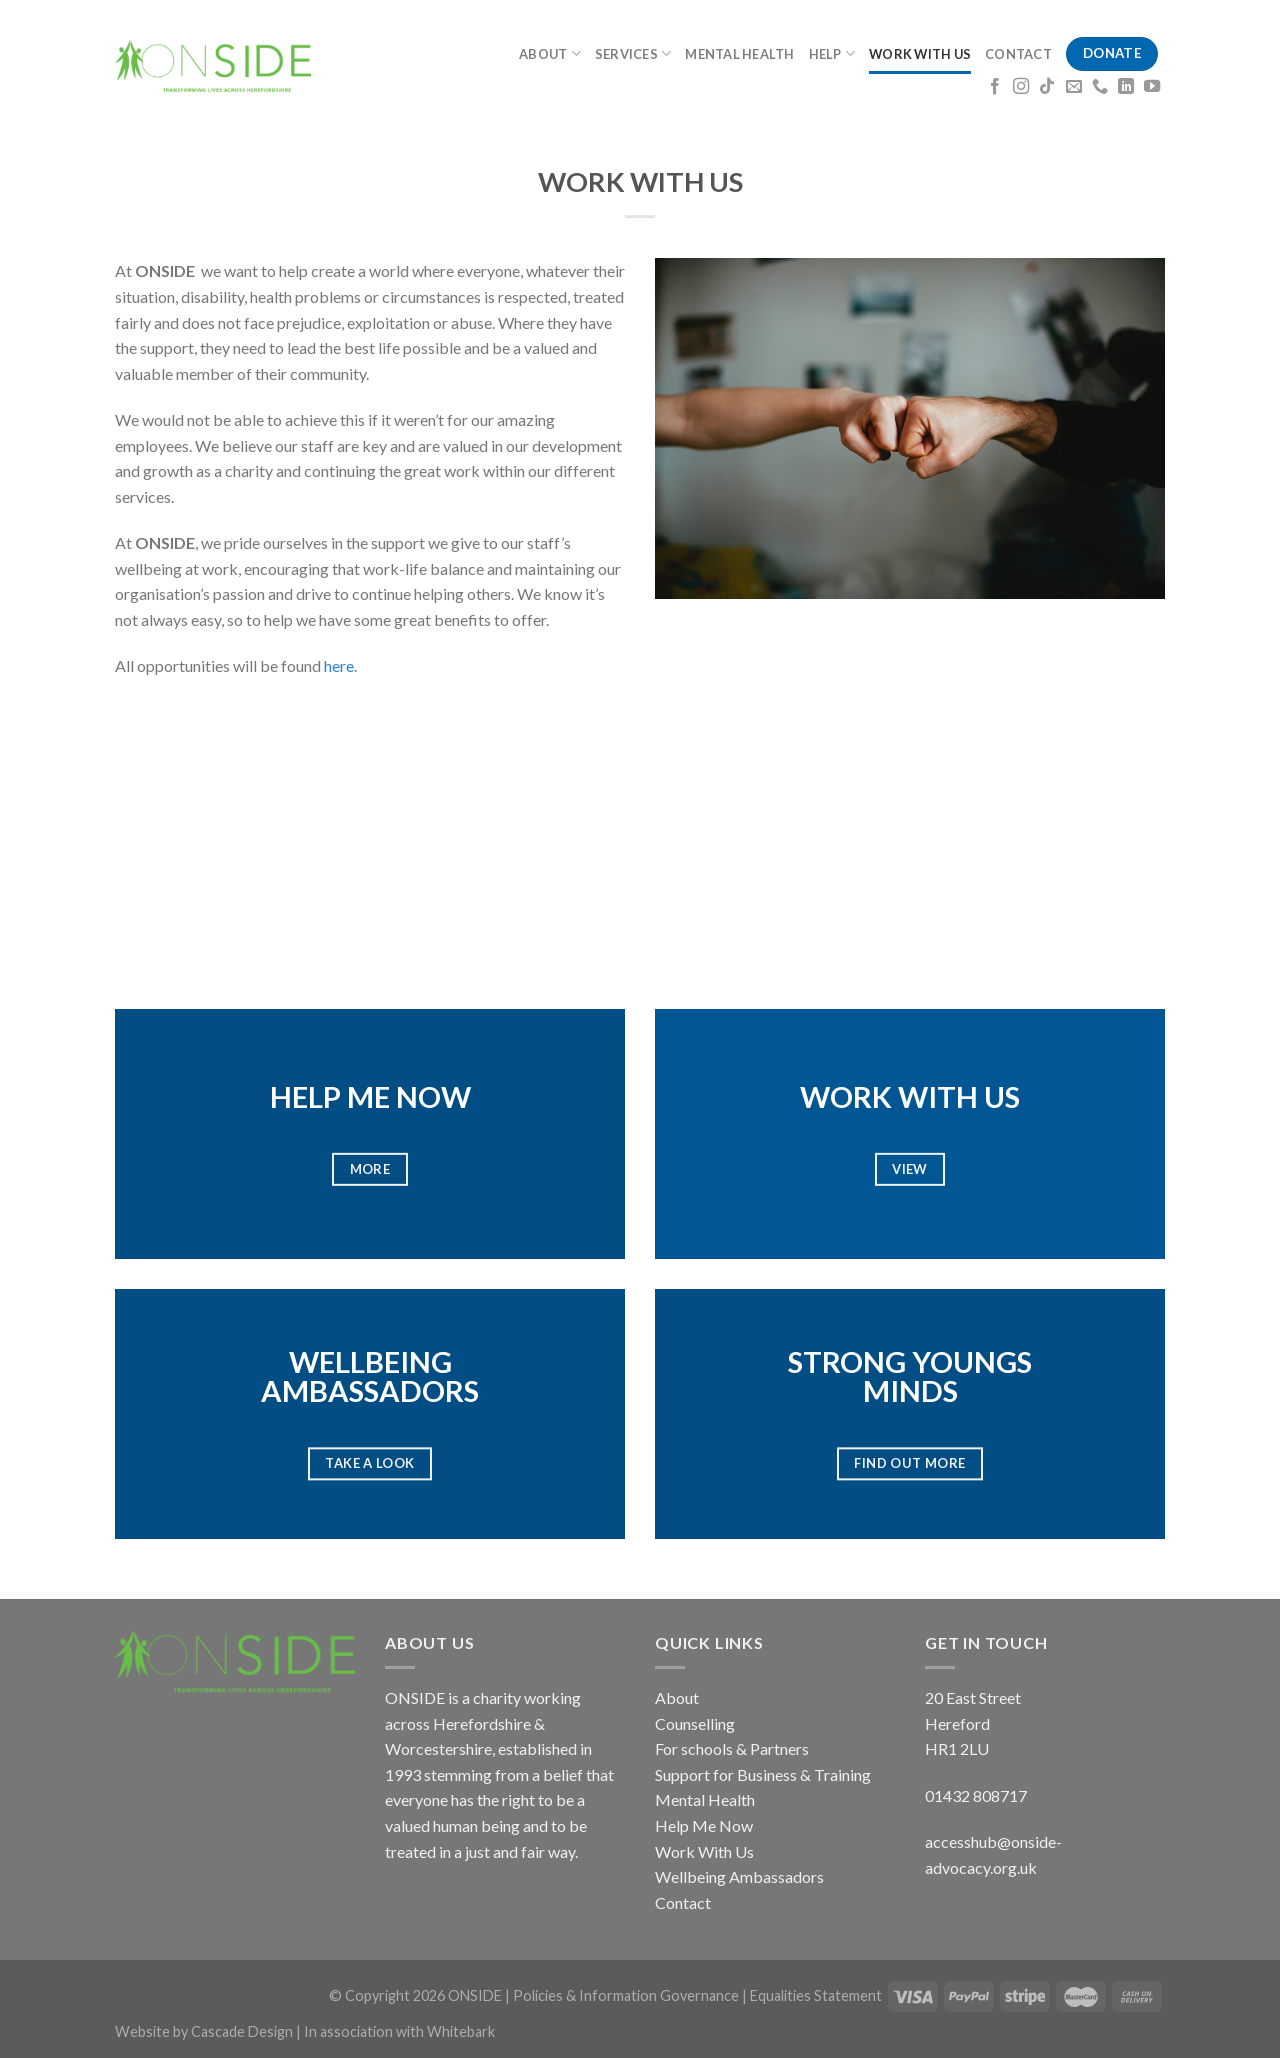  Describe the element at coordinates (739, 54) in the screenshot. I see `MENTAL HEALTH` at that location.